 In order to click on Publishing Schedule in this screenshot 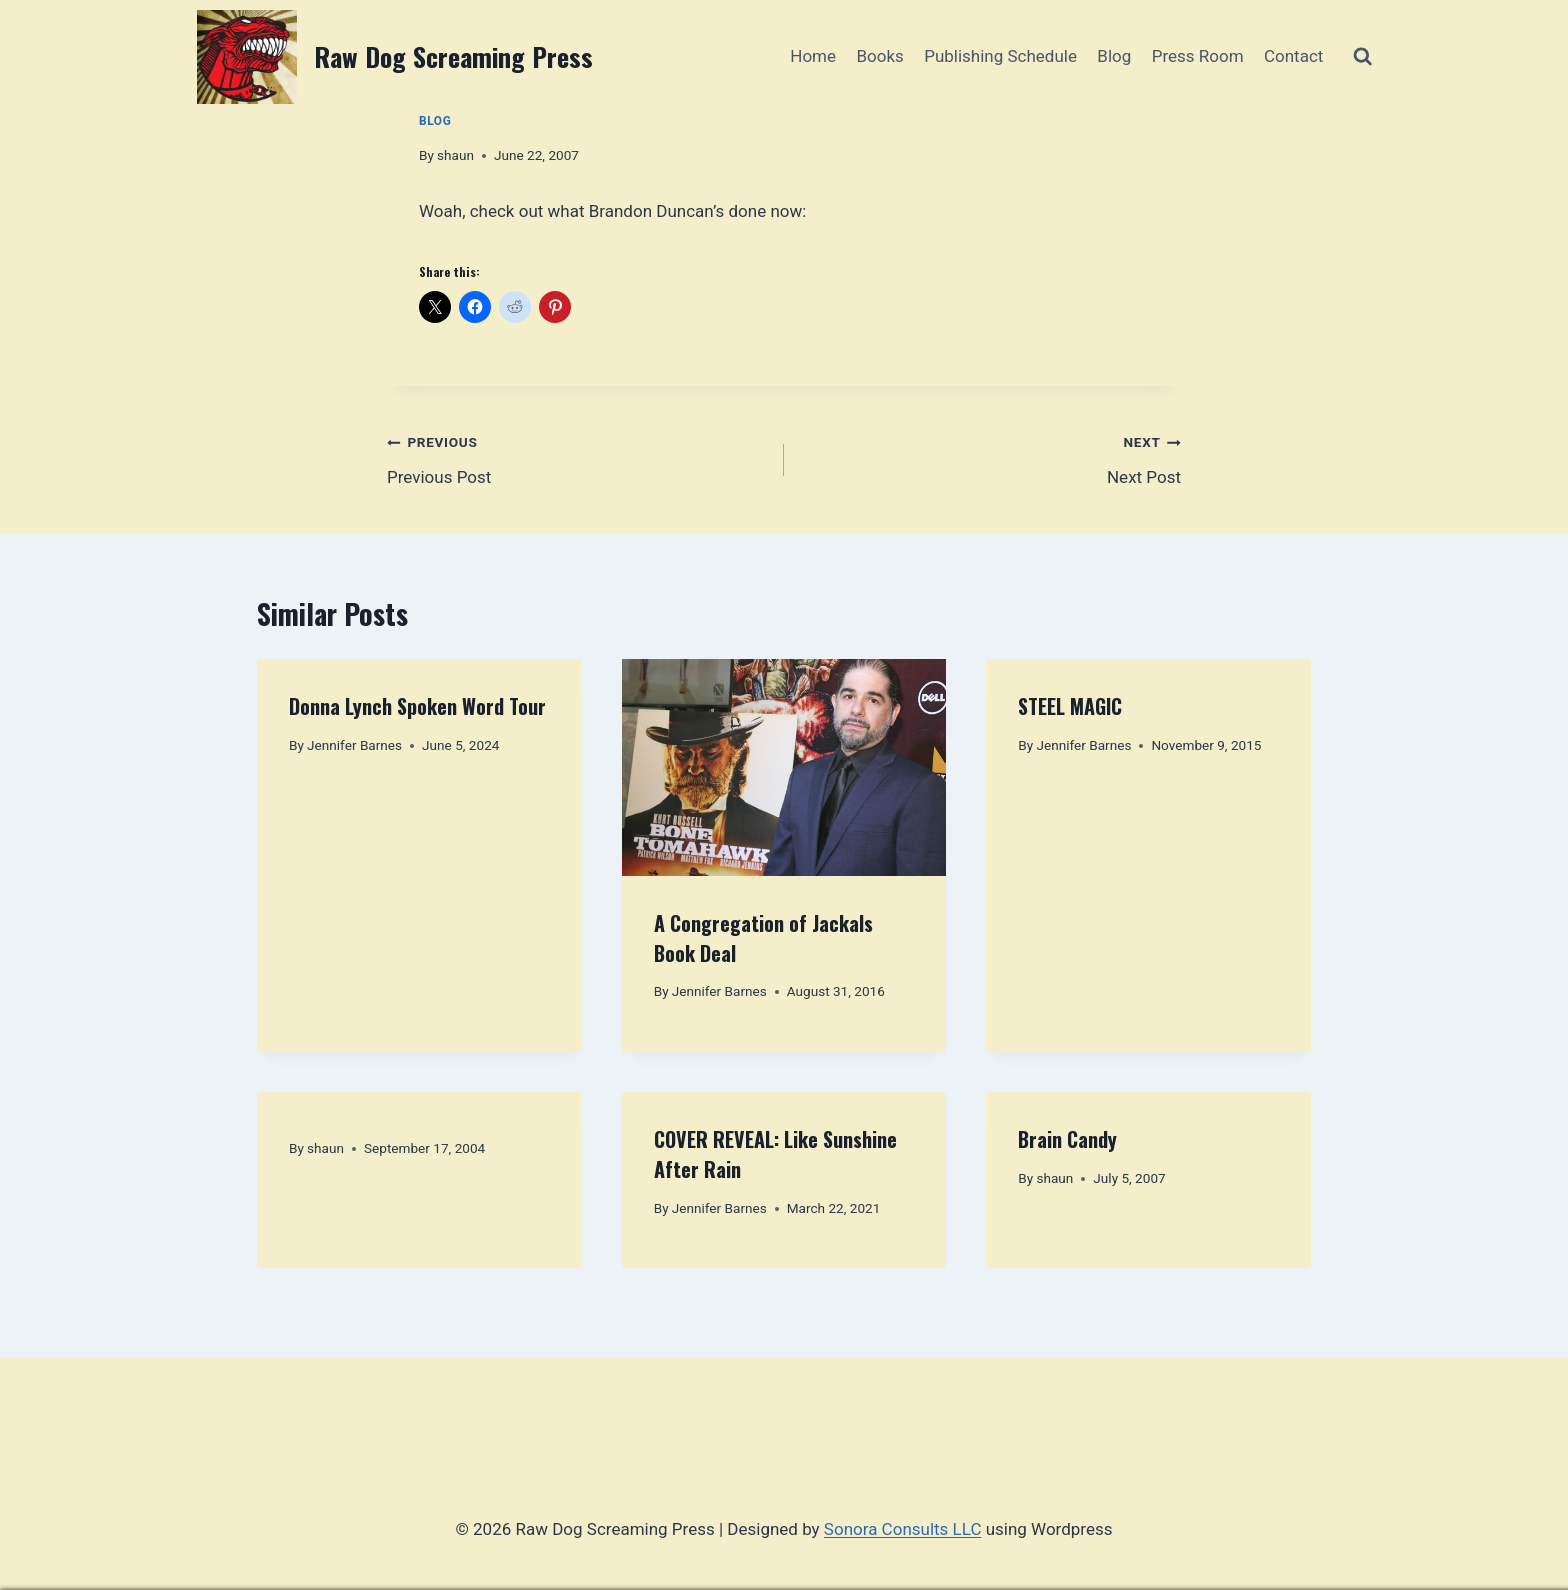, I will do `click(1000, 56)`.